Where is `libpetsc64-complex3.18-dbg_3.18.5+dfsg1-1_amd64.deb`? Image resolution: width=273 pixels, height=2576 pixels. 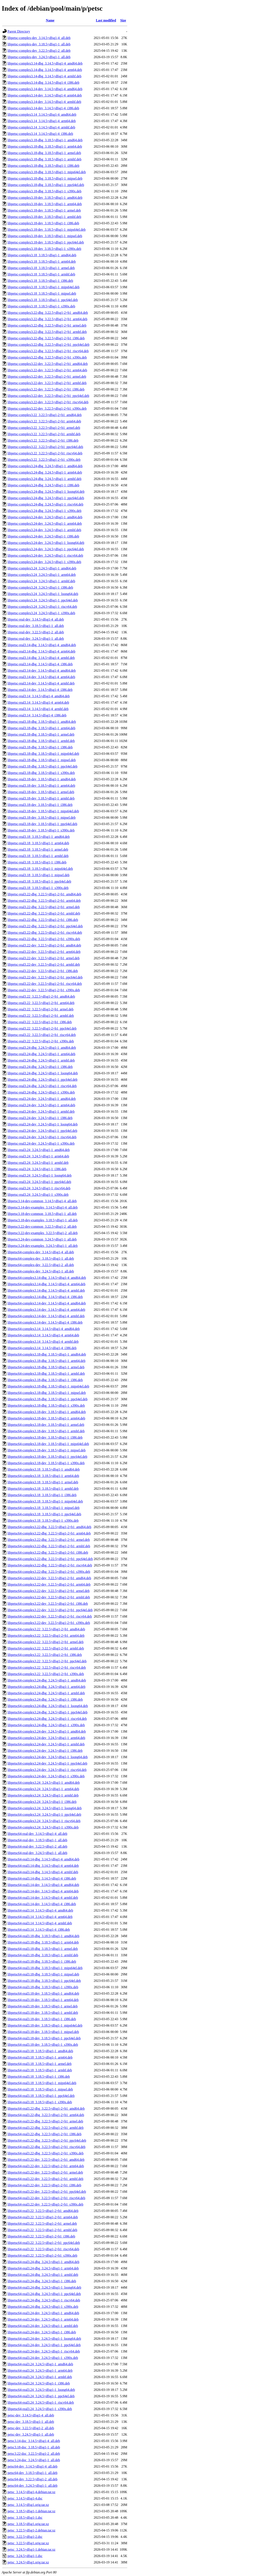
libpetsc64-complex3.18-dbg_3.18.5+dfsg1-1_amd64.deb is located at coordinates (46, 1354).